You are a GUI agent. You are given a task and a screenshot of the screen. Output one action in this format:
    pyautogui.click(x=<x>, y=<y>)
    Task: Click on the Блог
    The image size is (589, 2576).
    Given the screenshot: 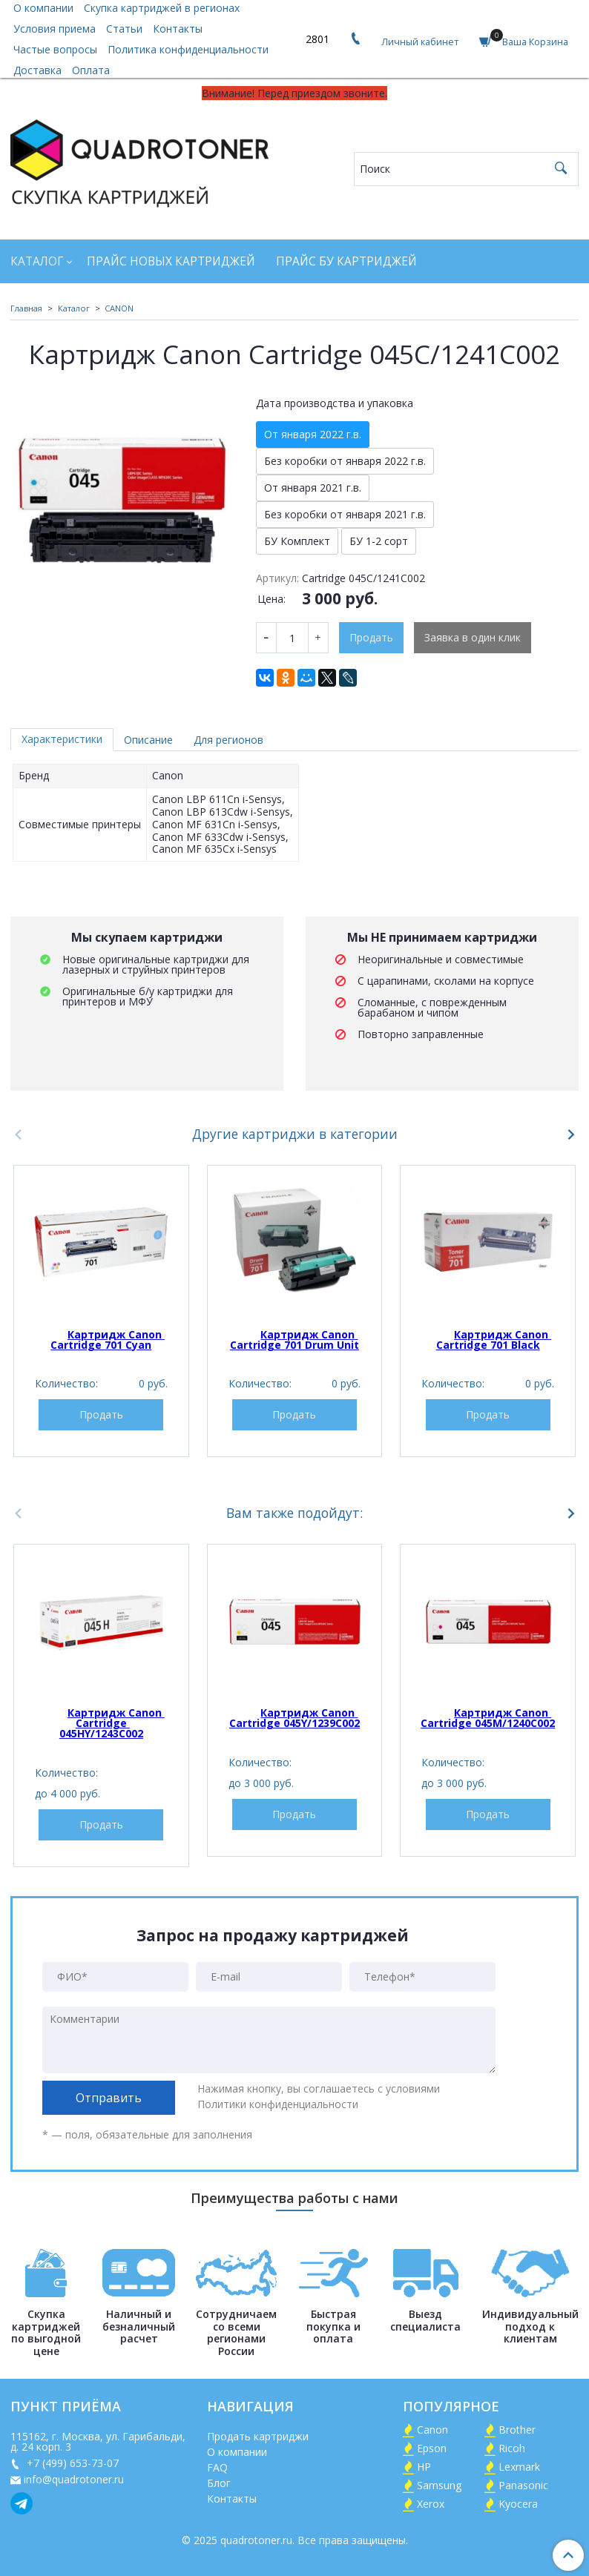 What is the action you would take?
    pyautogui.click(x=219, y=2483)
    